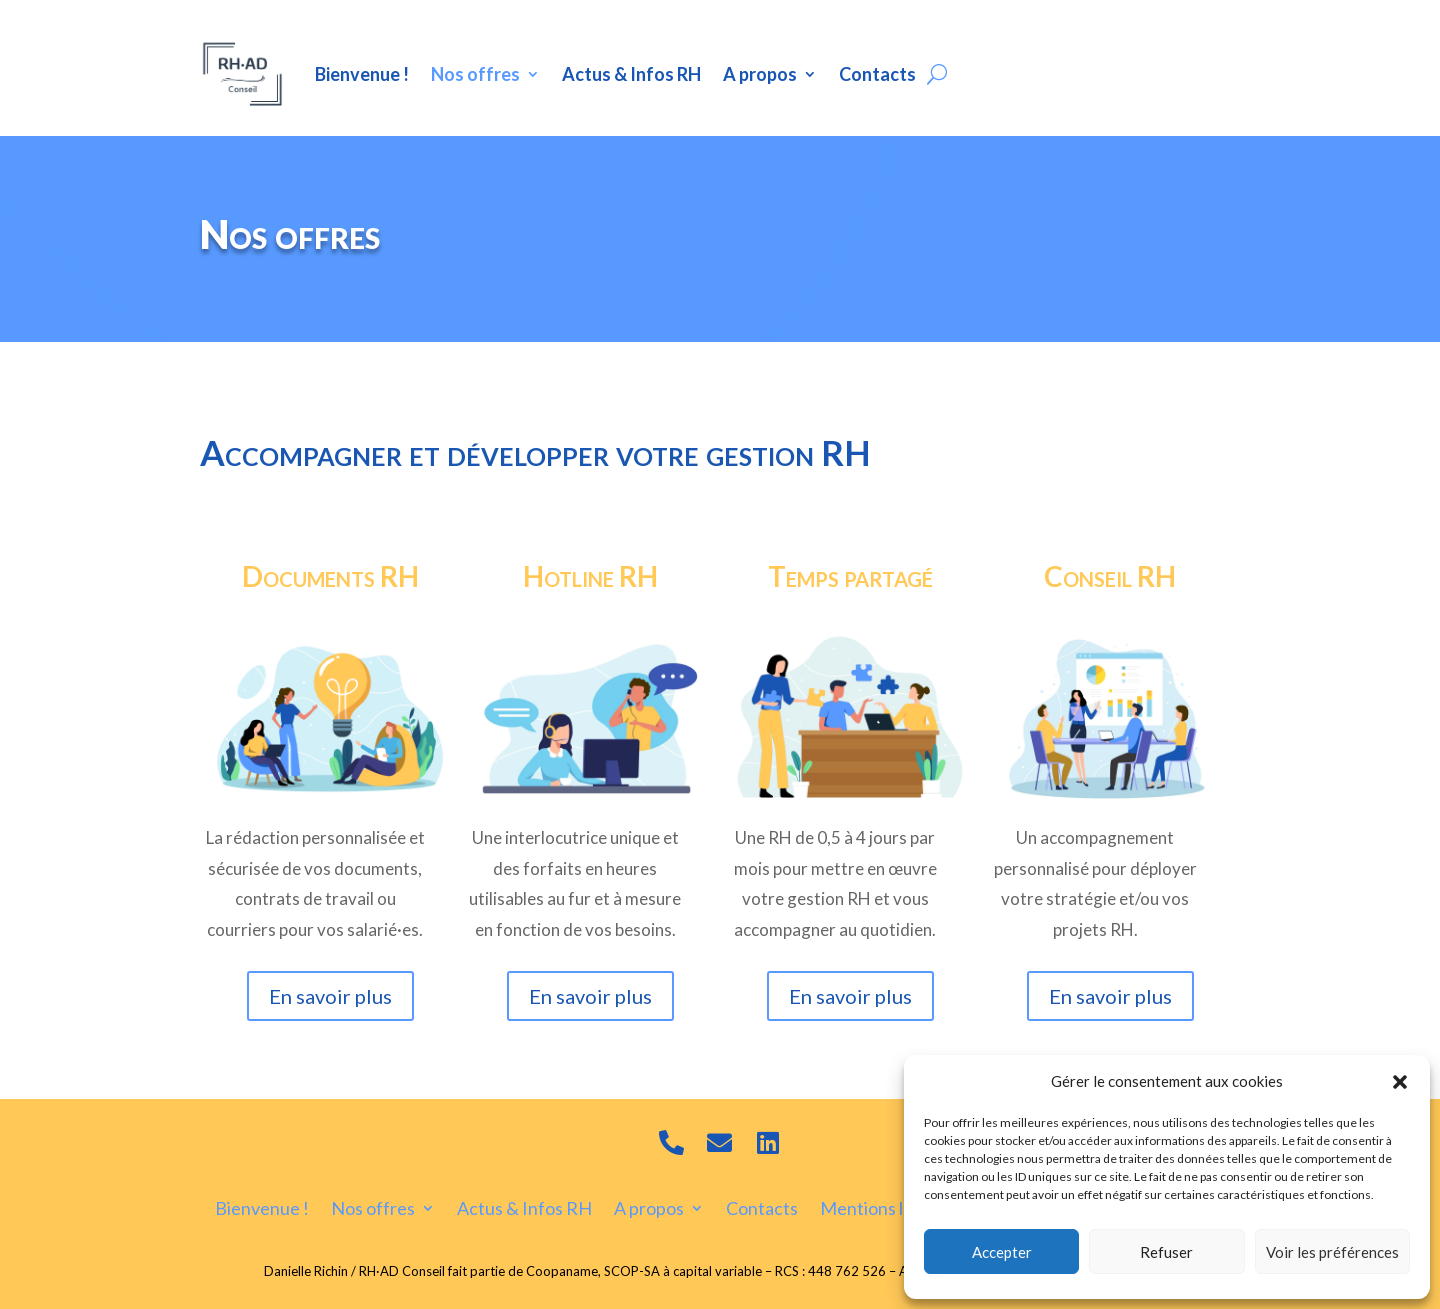 This screenshot has height=1309, width=1440. Describe the element at coordinates (760, 74) in the screenshot. I see `A propos` at that location.